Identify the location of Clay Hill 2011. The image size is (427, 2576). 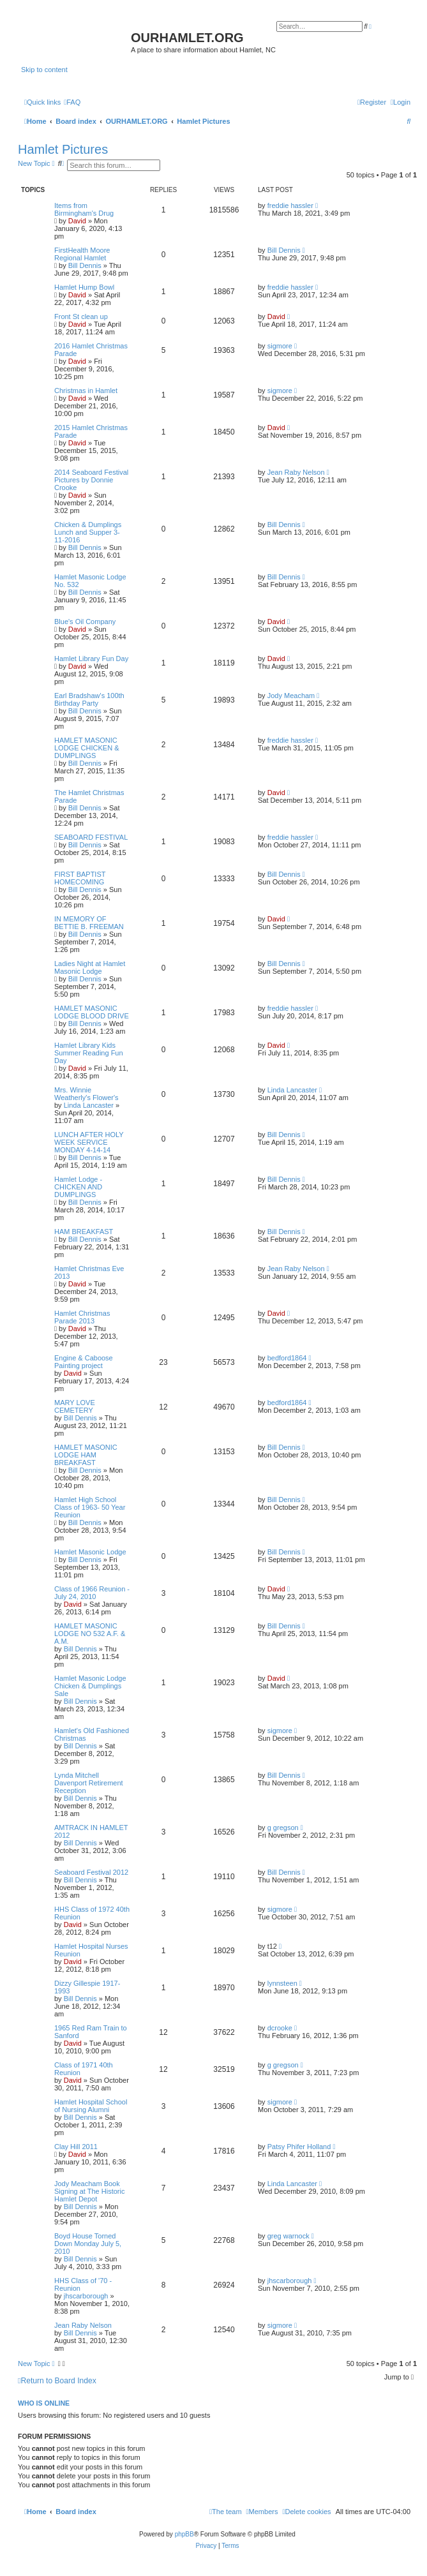
(76, 2146).